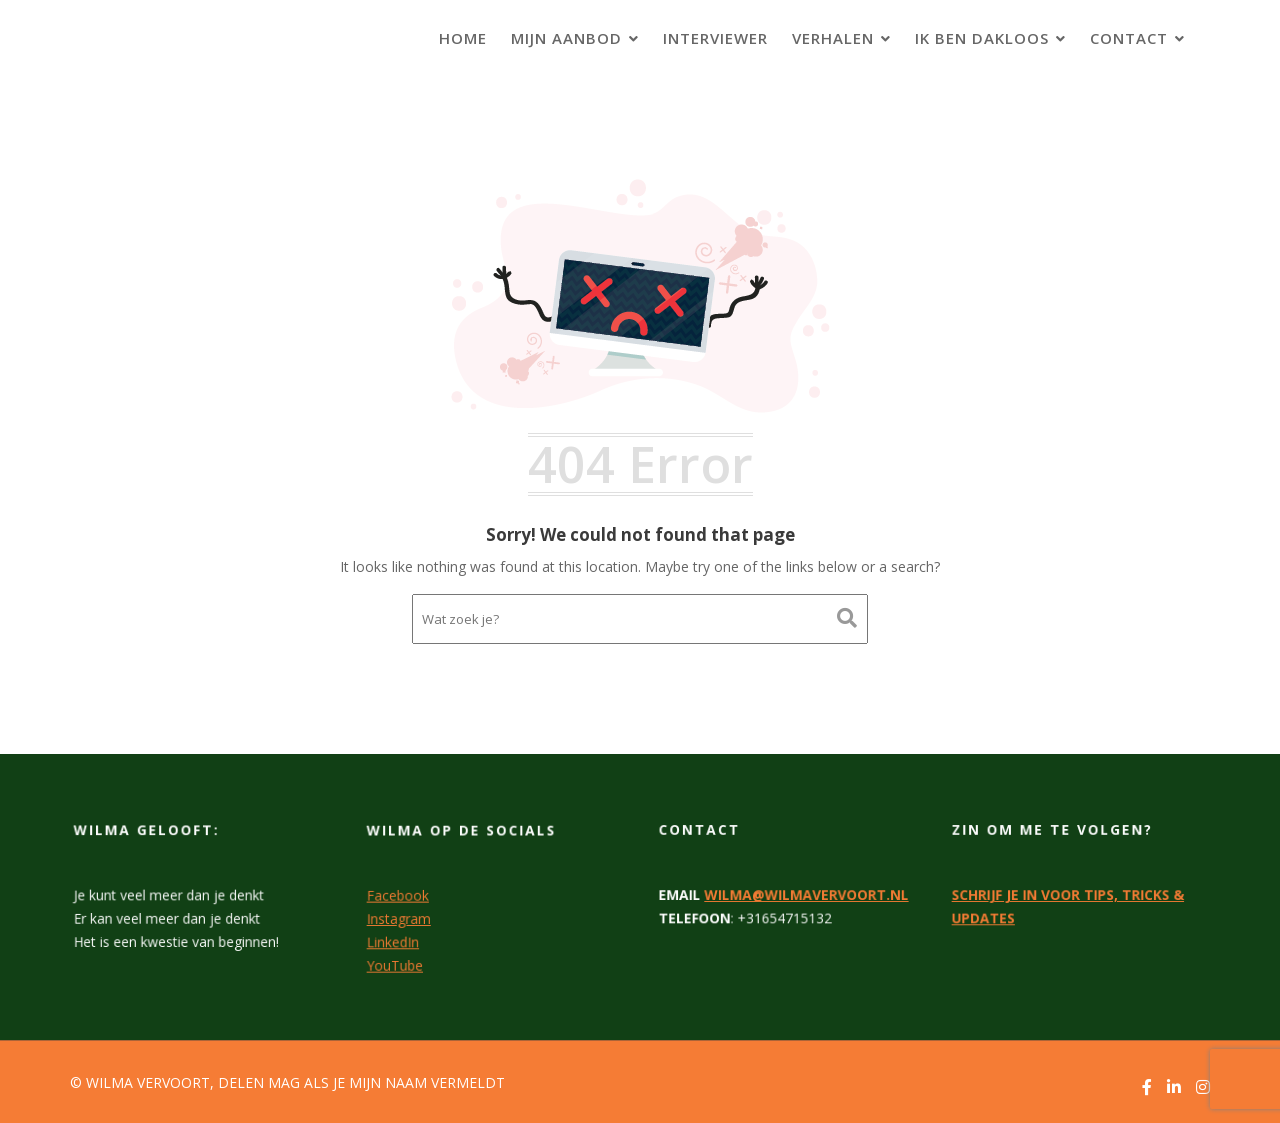 This screenshot has height=1123, width=1280. I want to click on IK BEN DAKLOOS, so click(982, 38).